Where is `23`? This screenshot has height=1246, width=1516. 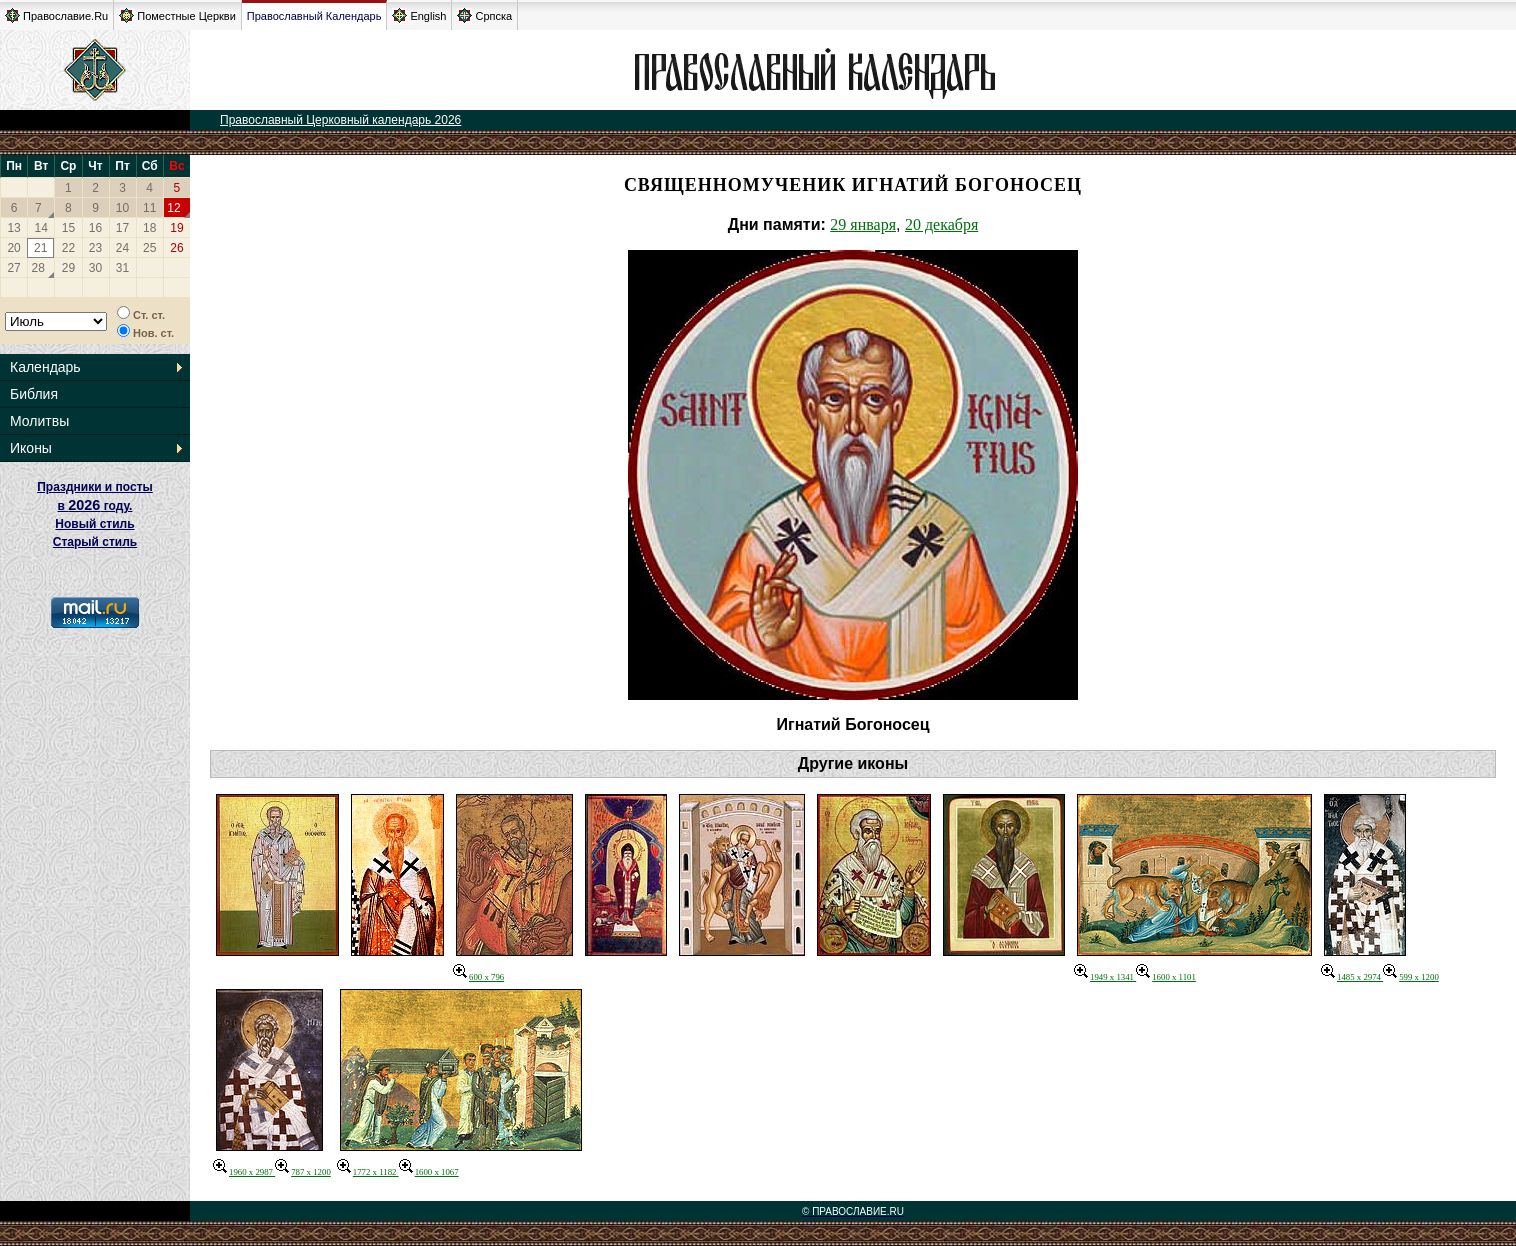 23 is located at coordinates (95, 248).